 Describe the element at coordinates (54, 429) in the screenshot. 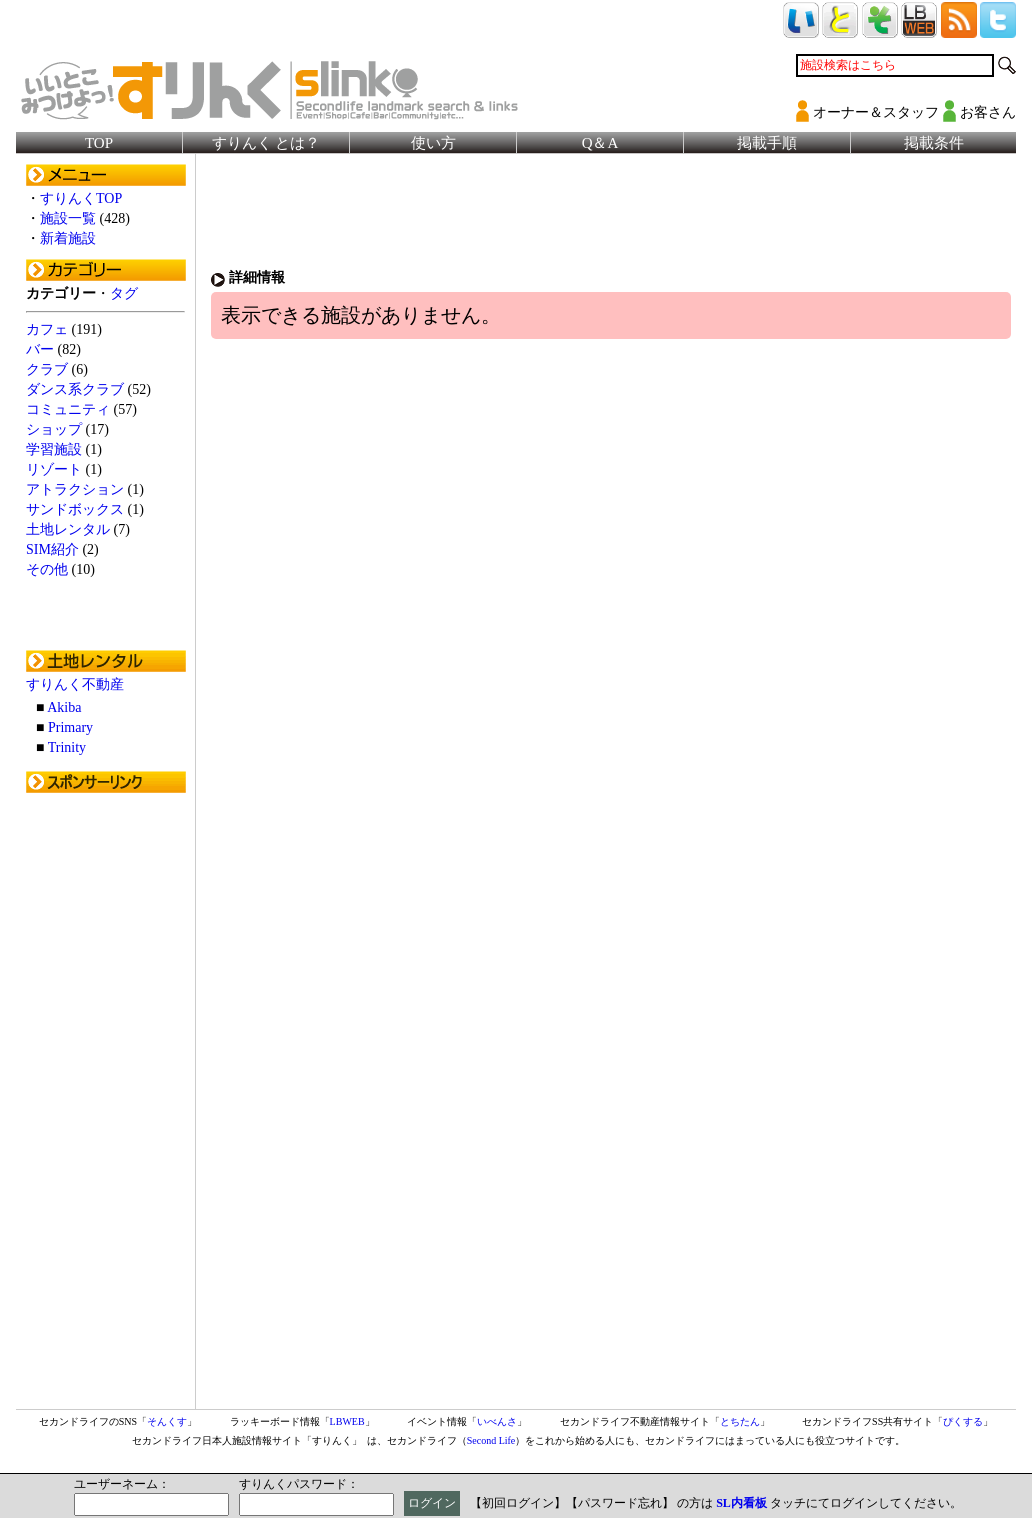

I see `ショップ` at that location.